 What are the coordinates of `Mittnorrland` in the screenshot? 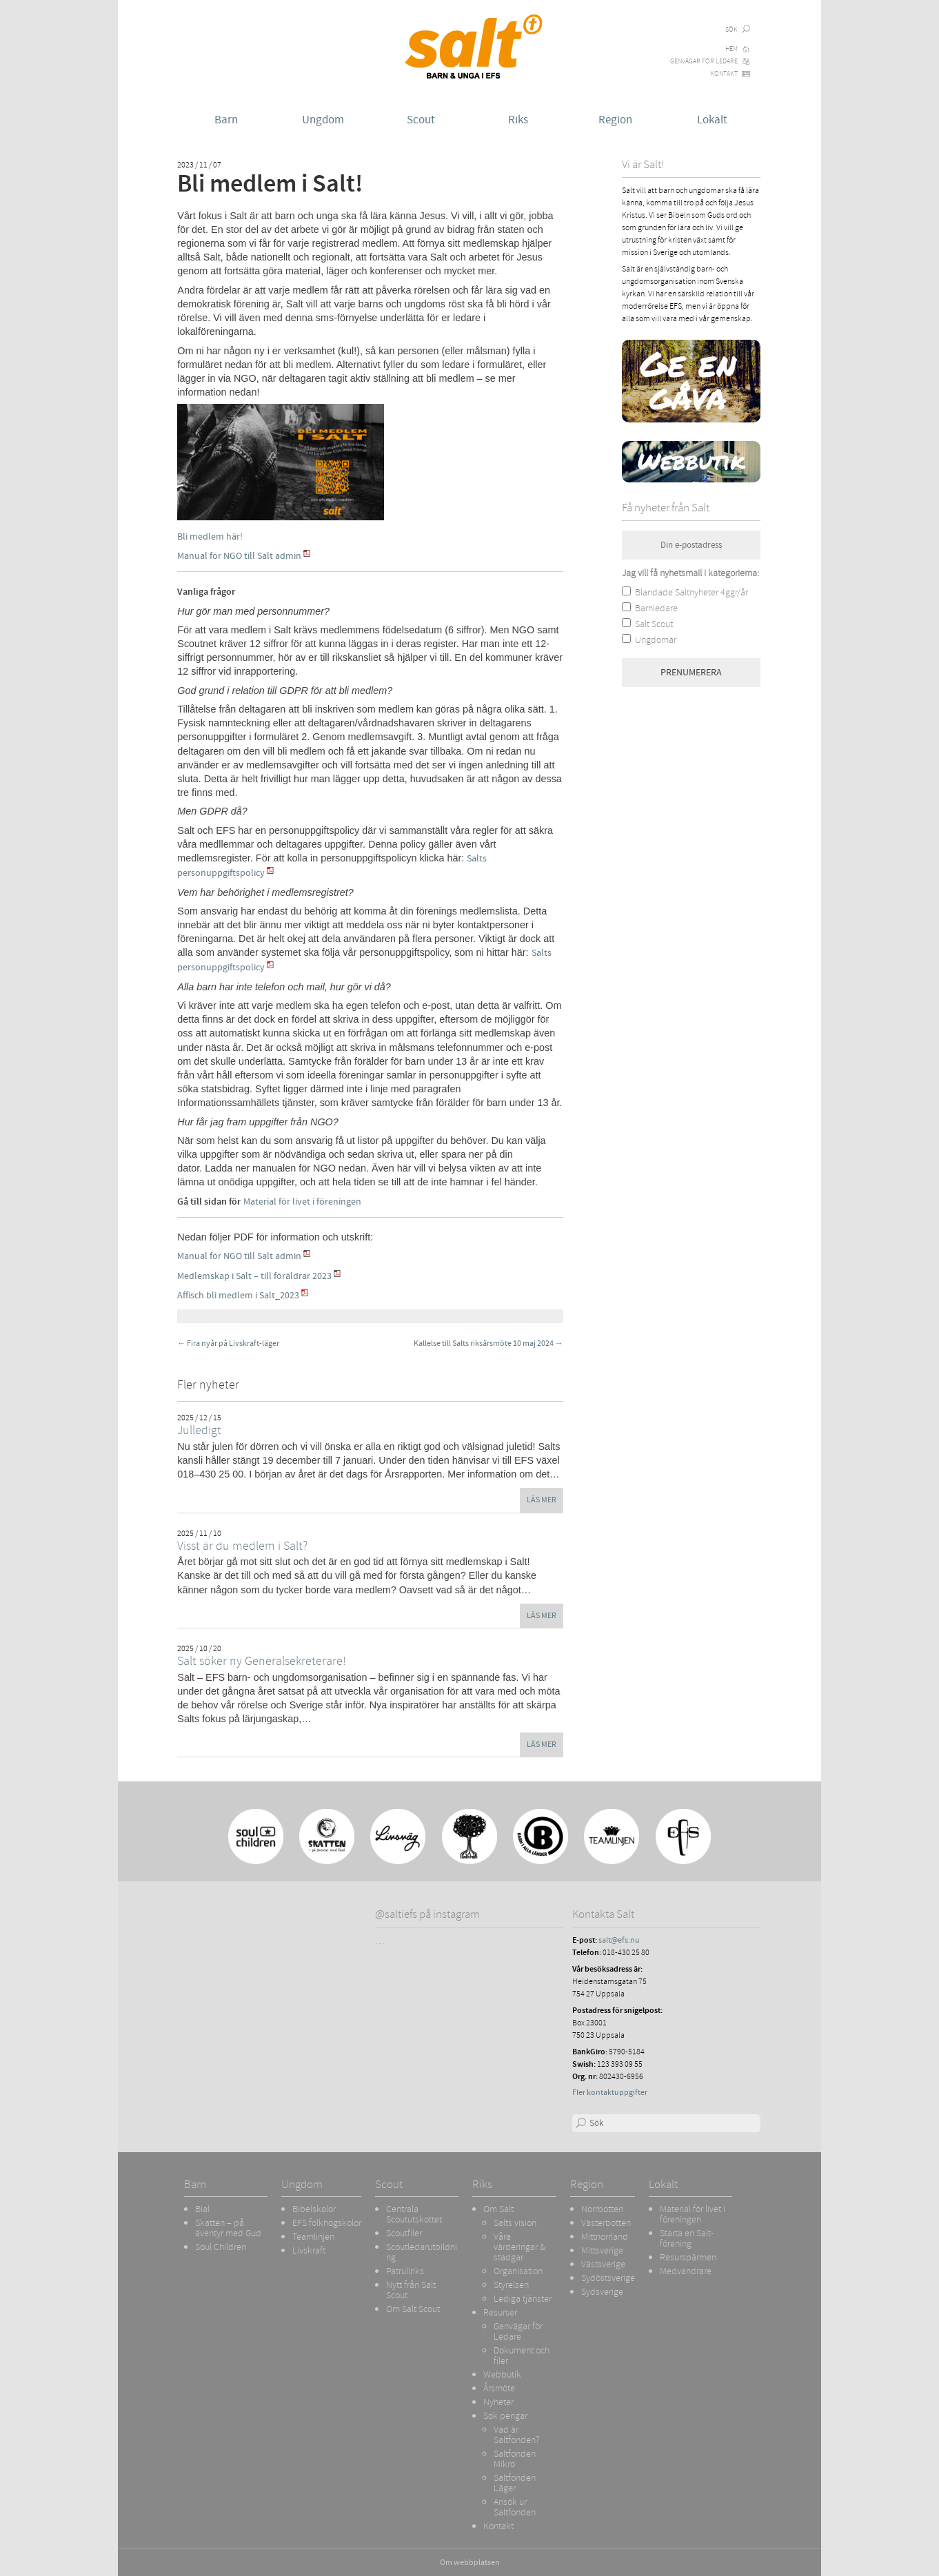 It's located at (604, 2236).